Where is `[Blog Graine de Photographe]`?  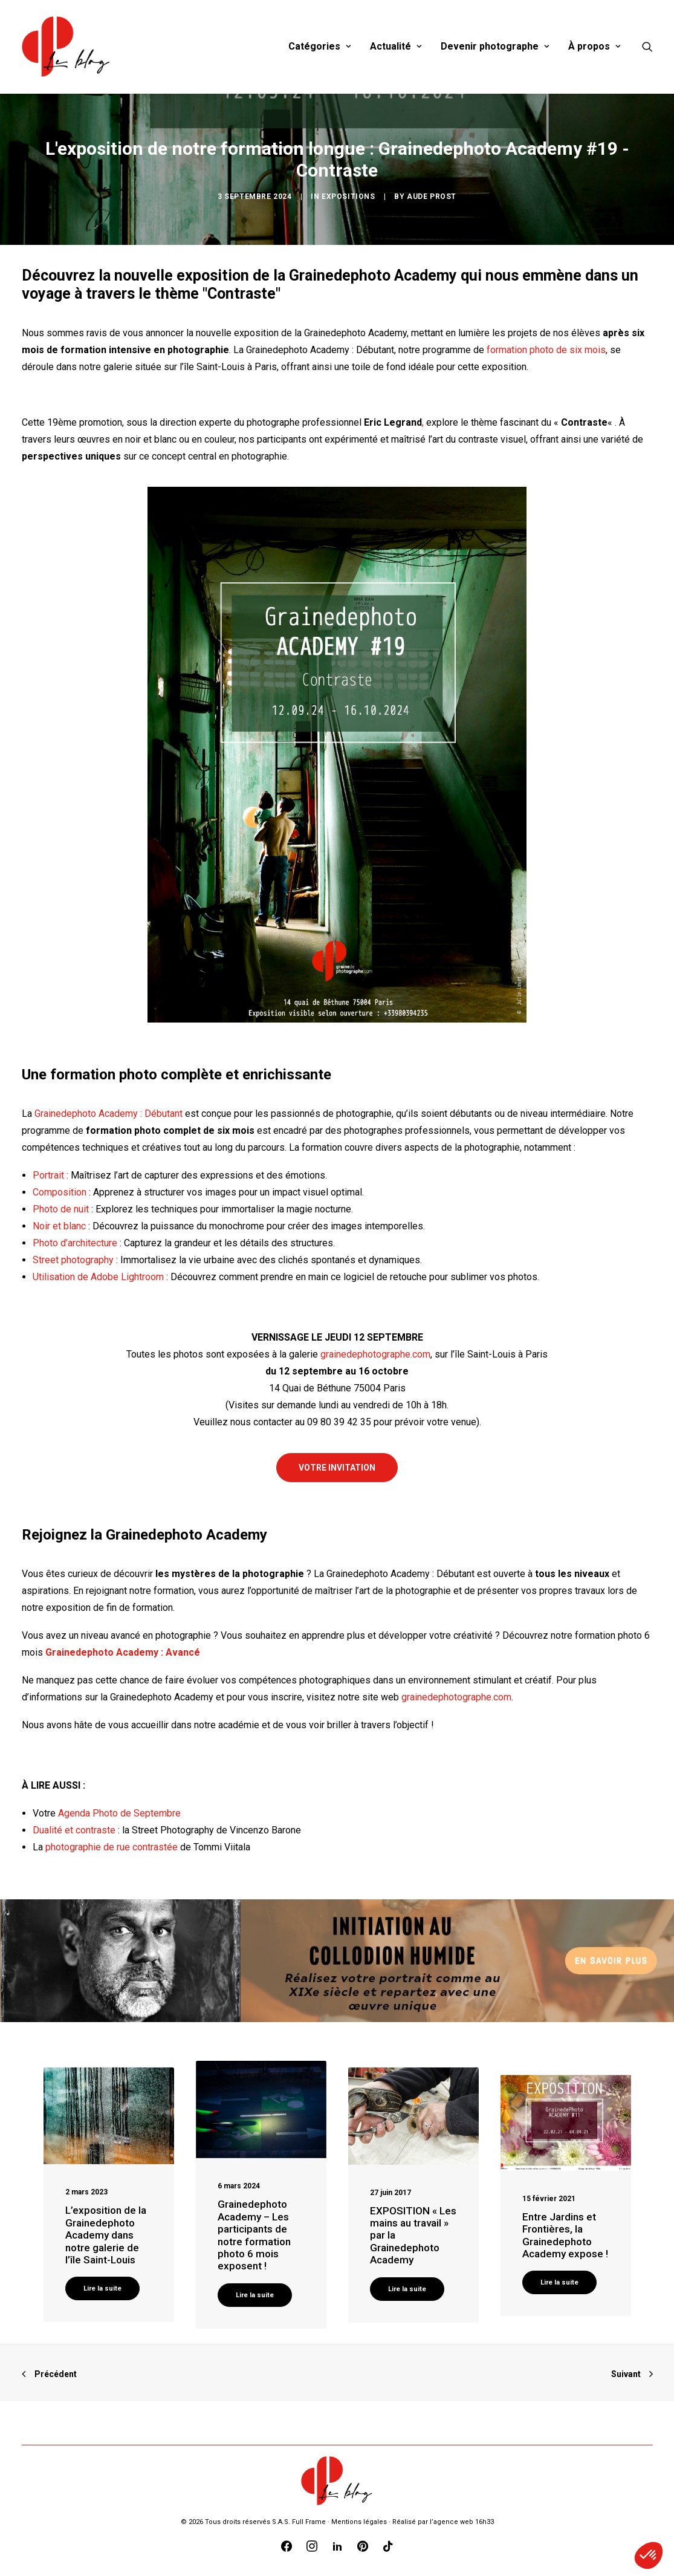
[Blog Graine de Photographe] is located at coordinates (67, 46).